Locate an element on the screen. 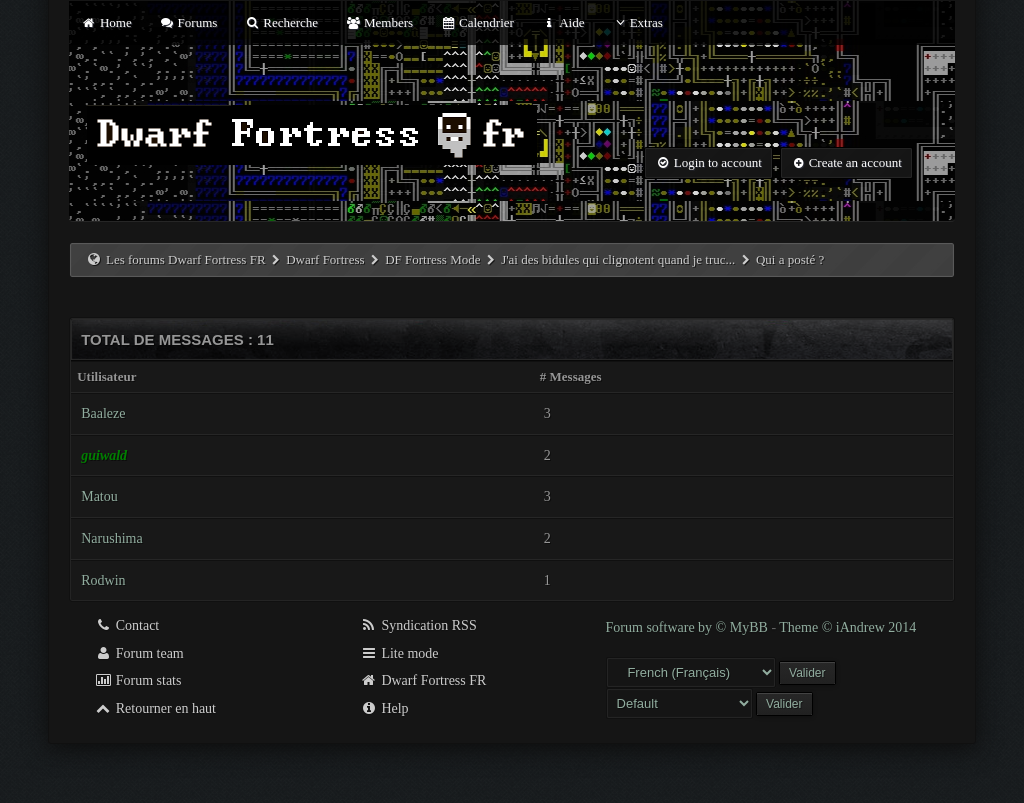  Dwarf Fortress FR is located at coordinates (423, 680).